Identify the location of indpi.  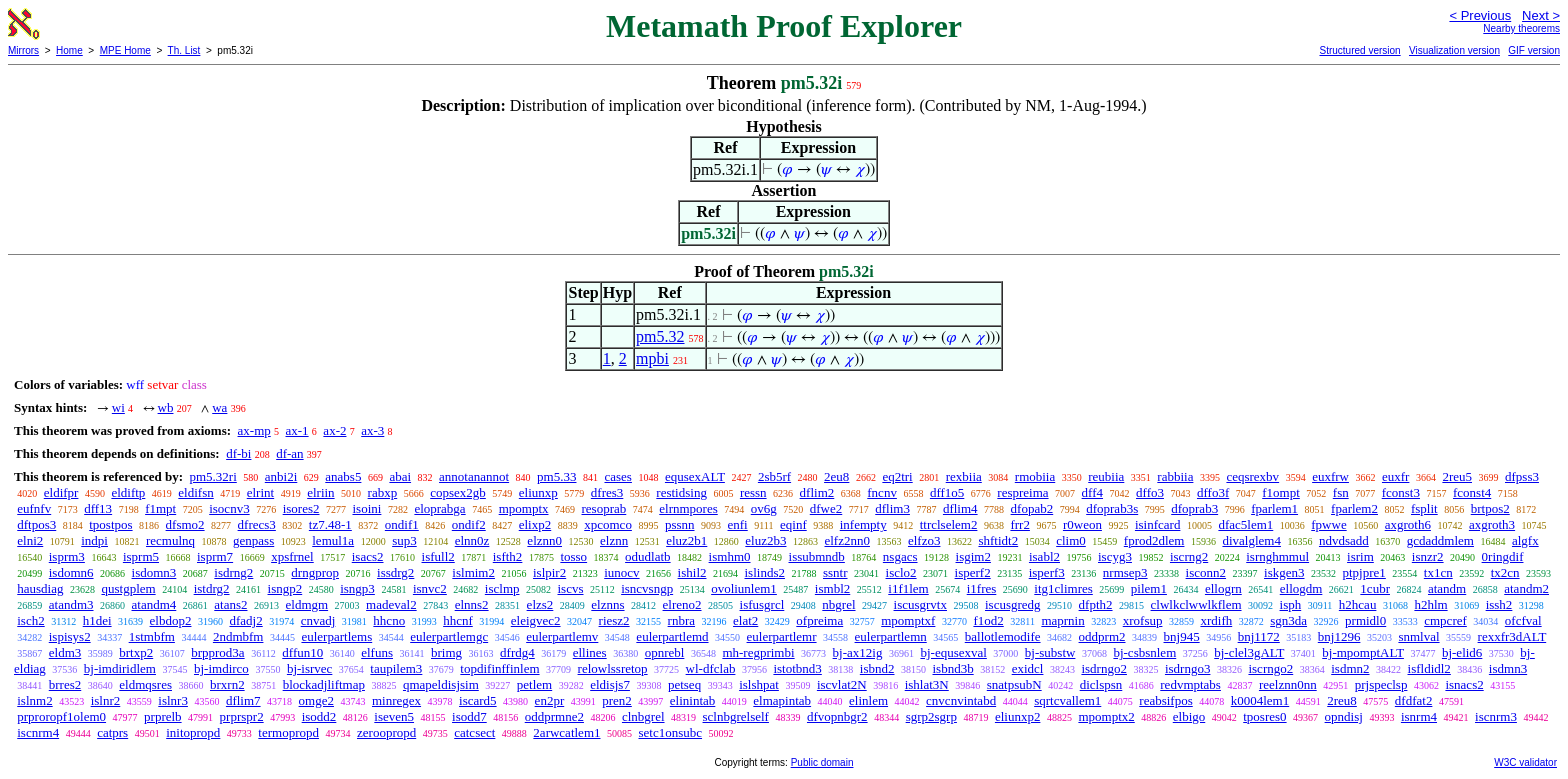
(94, 540).